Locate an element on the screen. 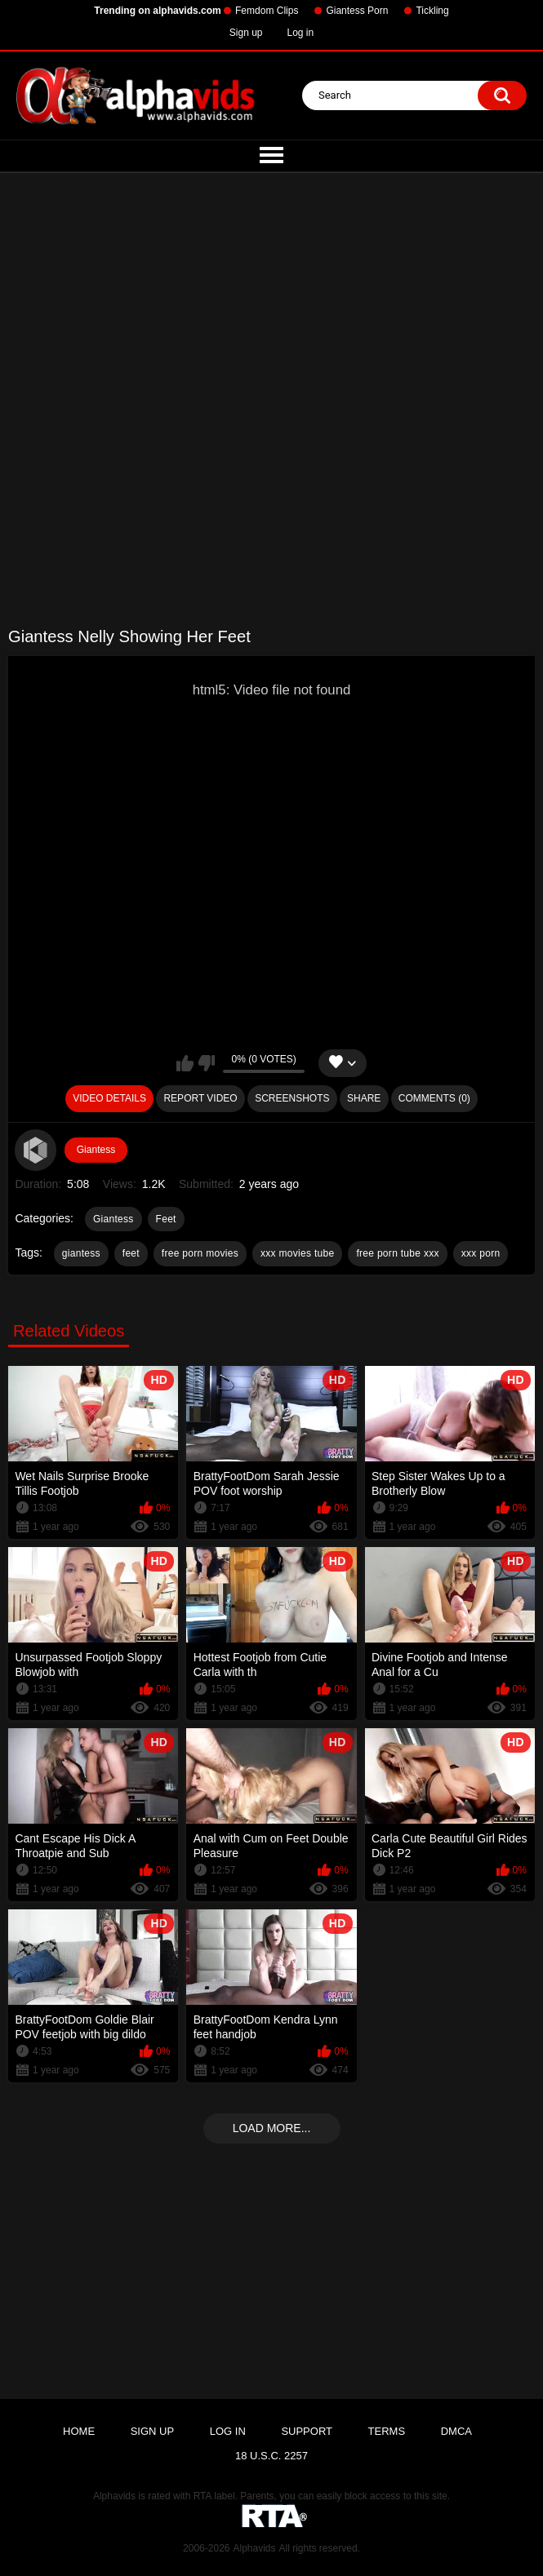 Image resolution: width=543 pixels, height=2576 pixels. Femdom Clips is located at coordinates (266, 10).